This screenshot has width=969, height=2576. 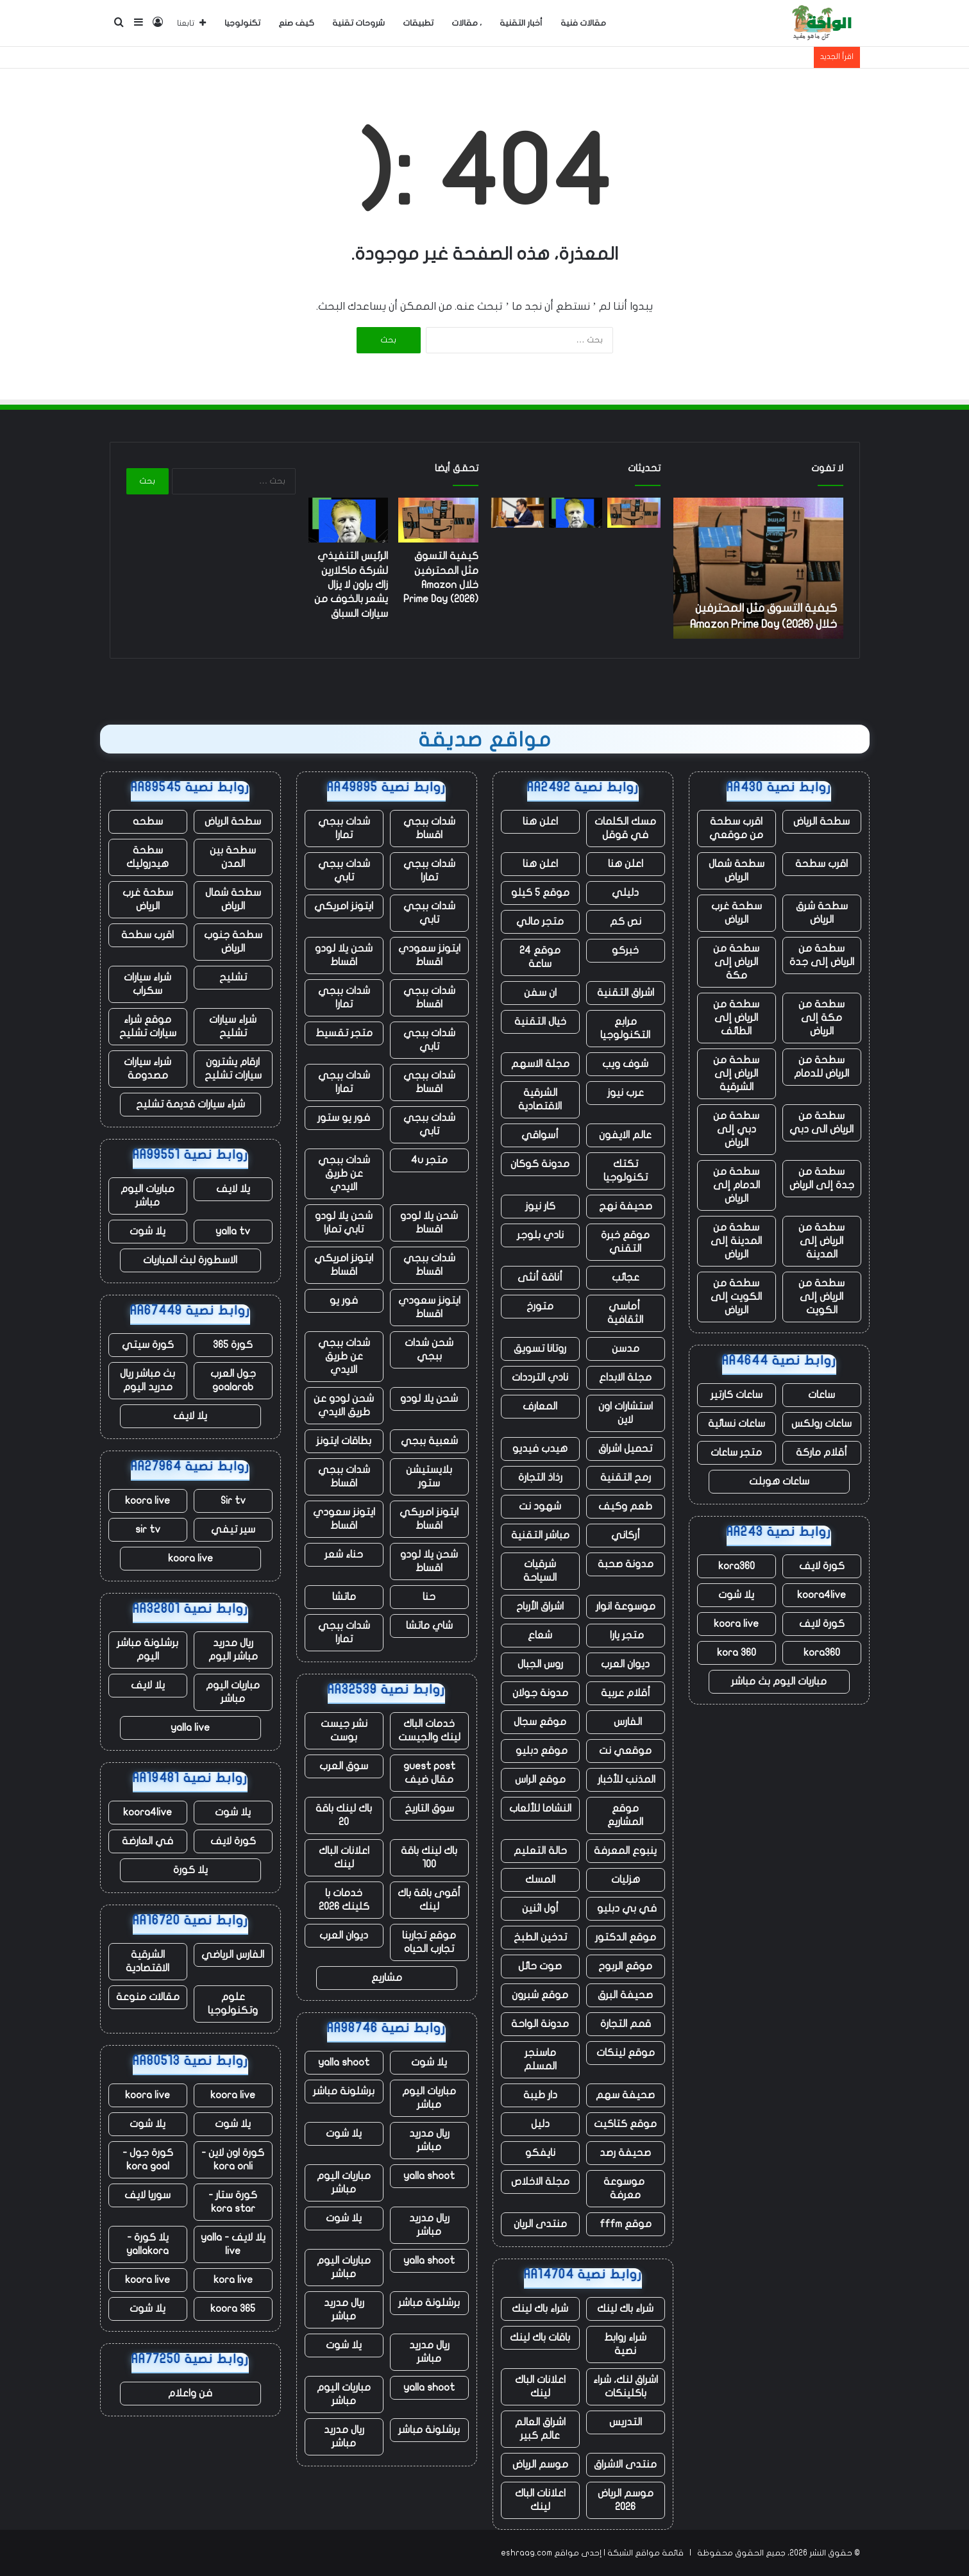 I want to click on موقع الدكتور, so click(x=625, y=1937).